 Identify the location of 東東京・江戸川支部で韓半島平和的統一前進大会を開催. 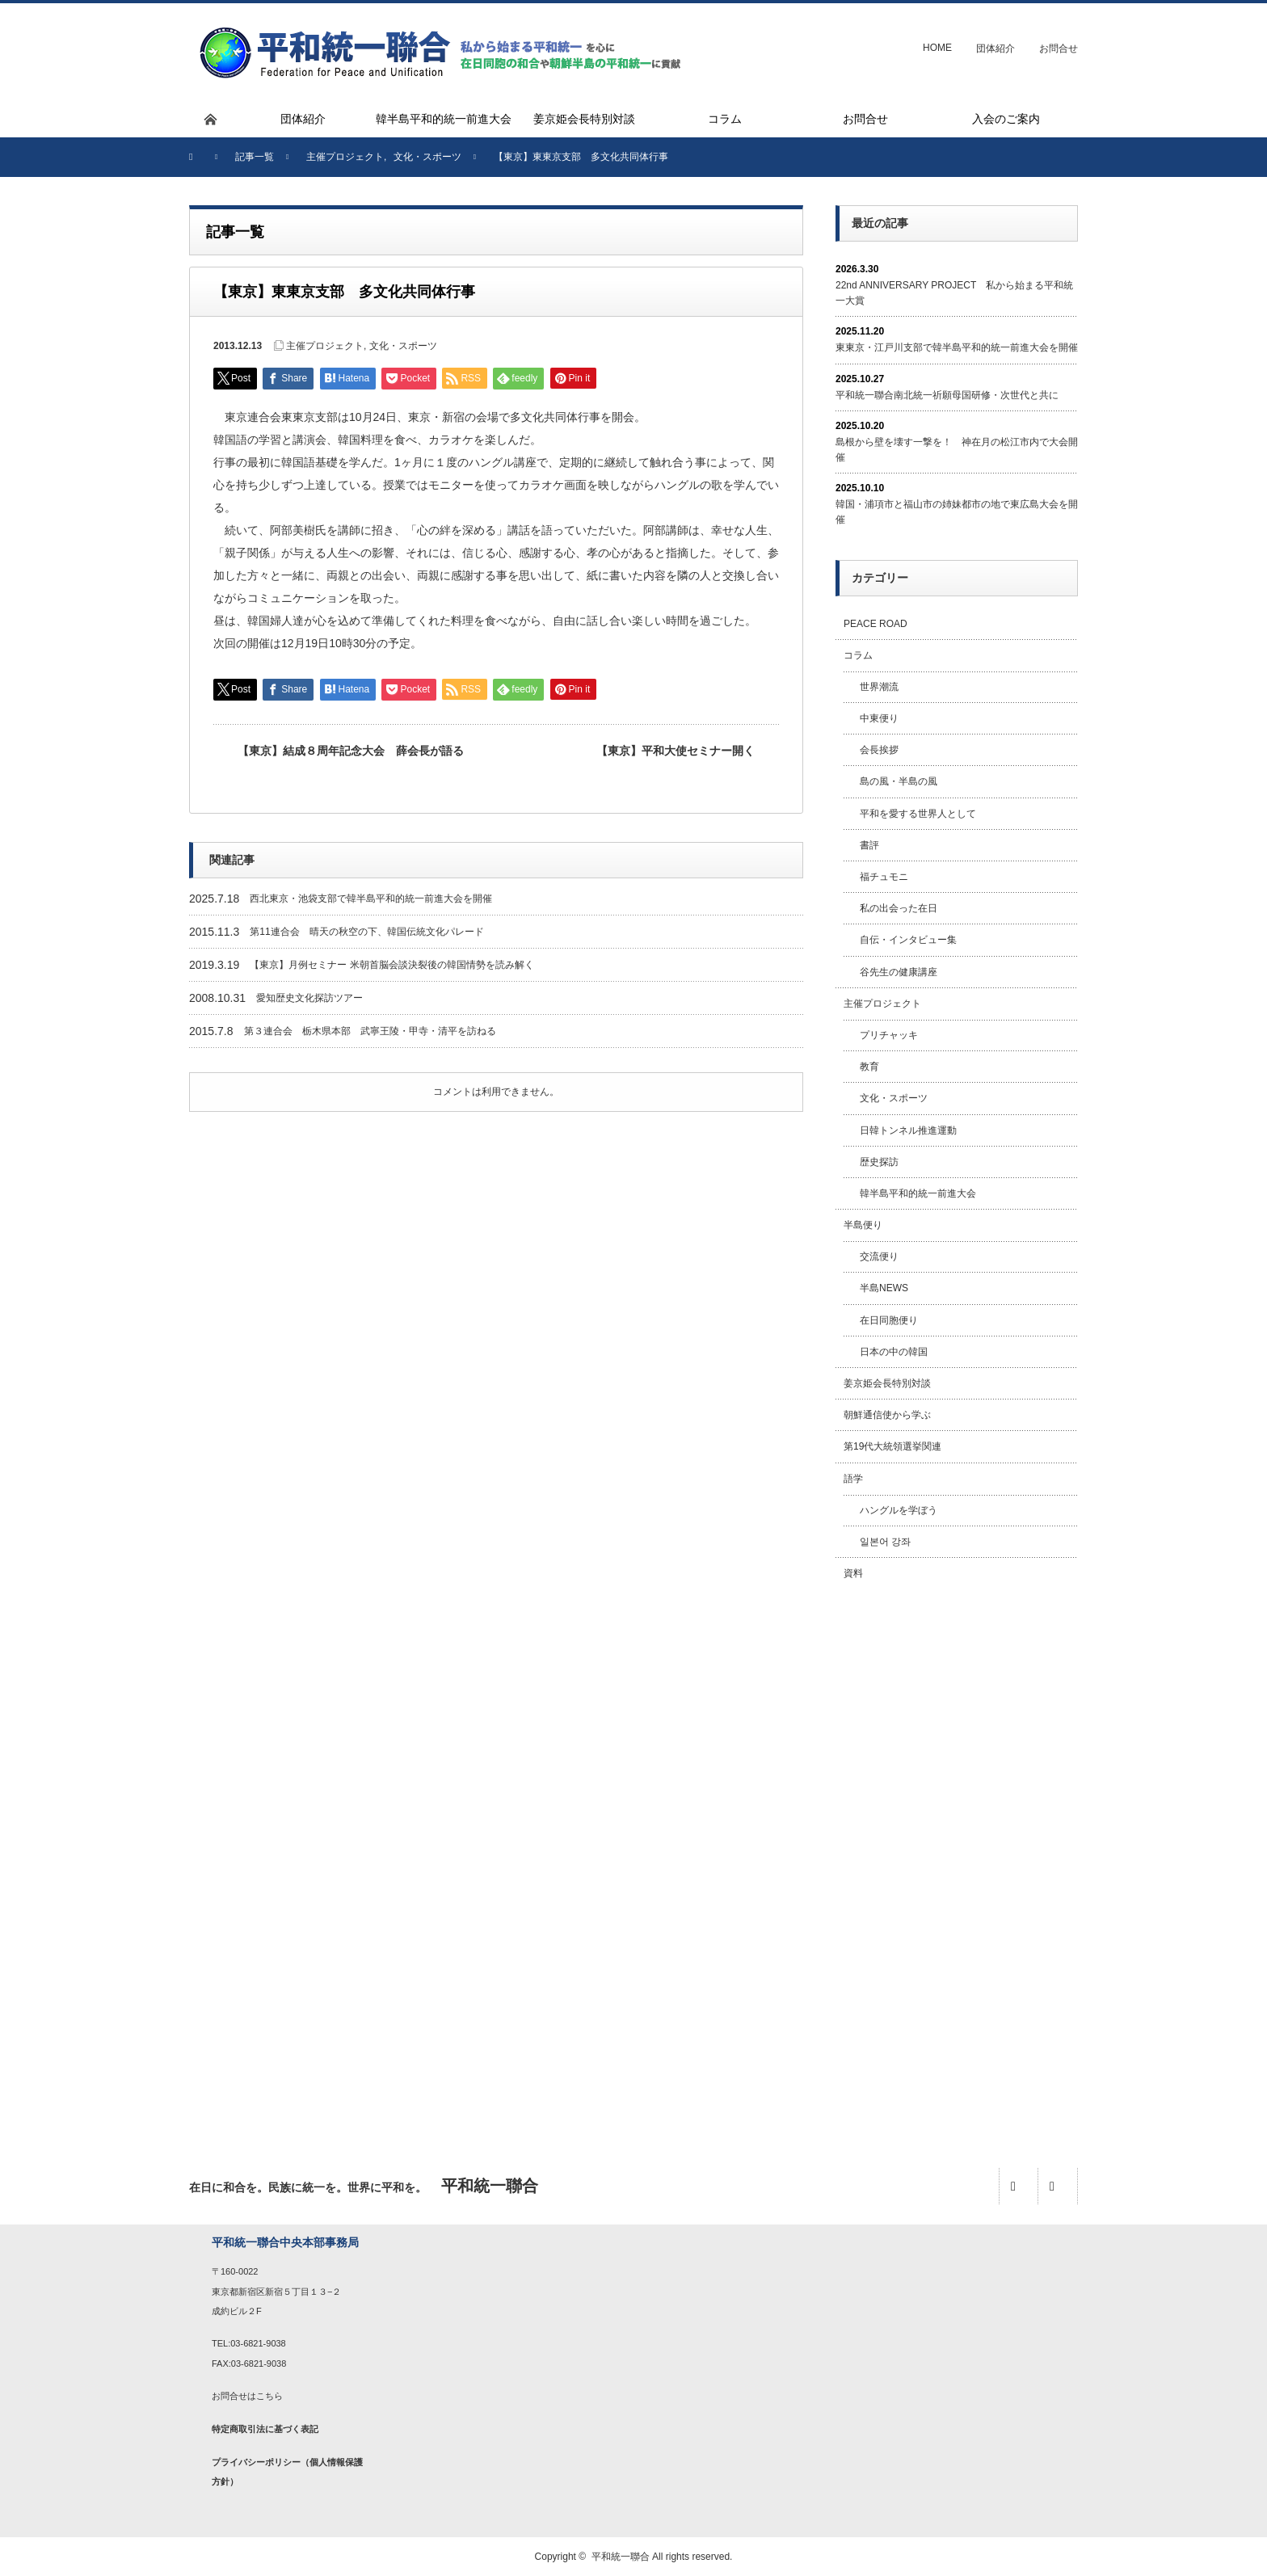
(957, 347).